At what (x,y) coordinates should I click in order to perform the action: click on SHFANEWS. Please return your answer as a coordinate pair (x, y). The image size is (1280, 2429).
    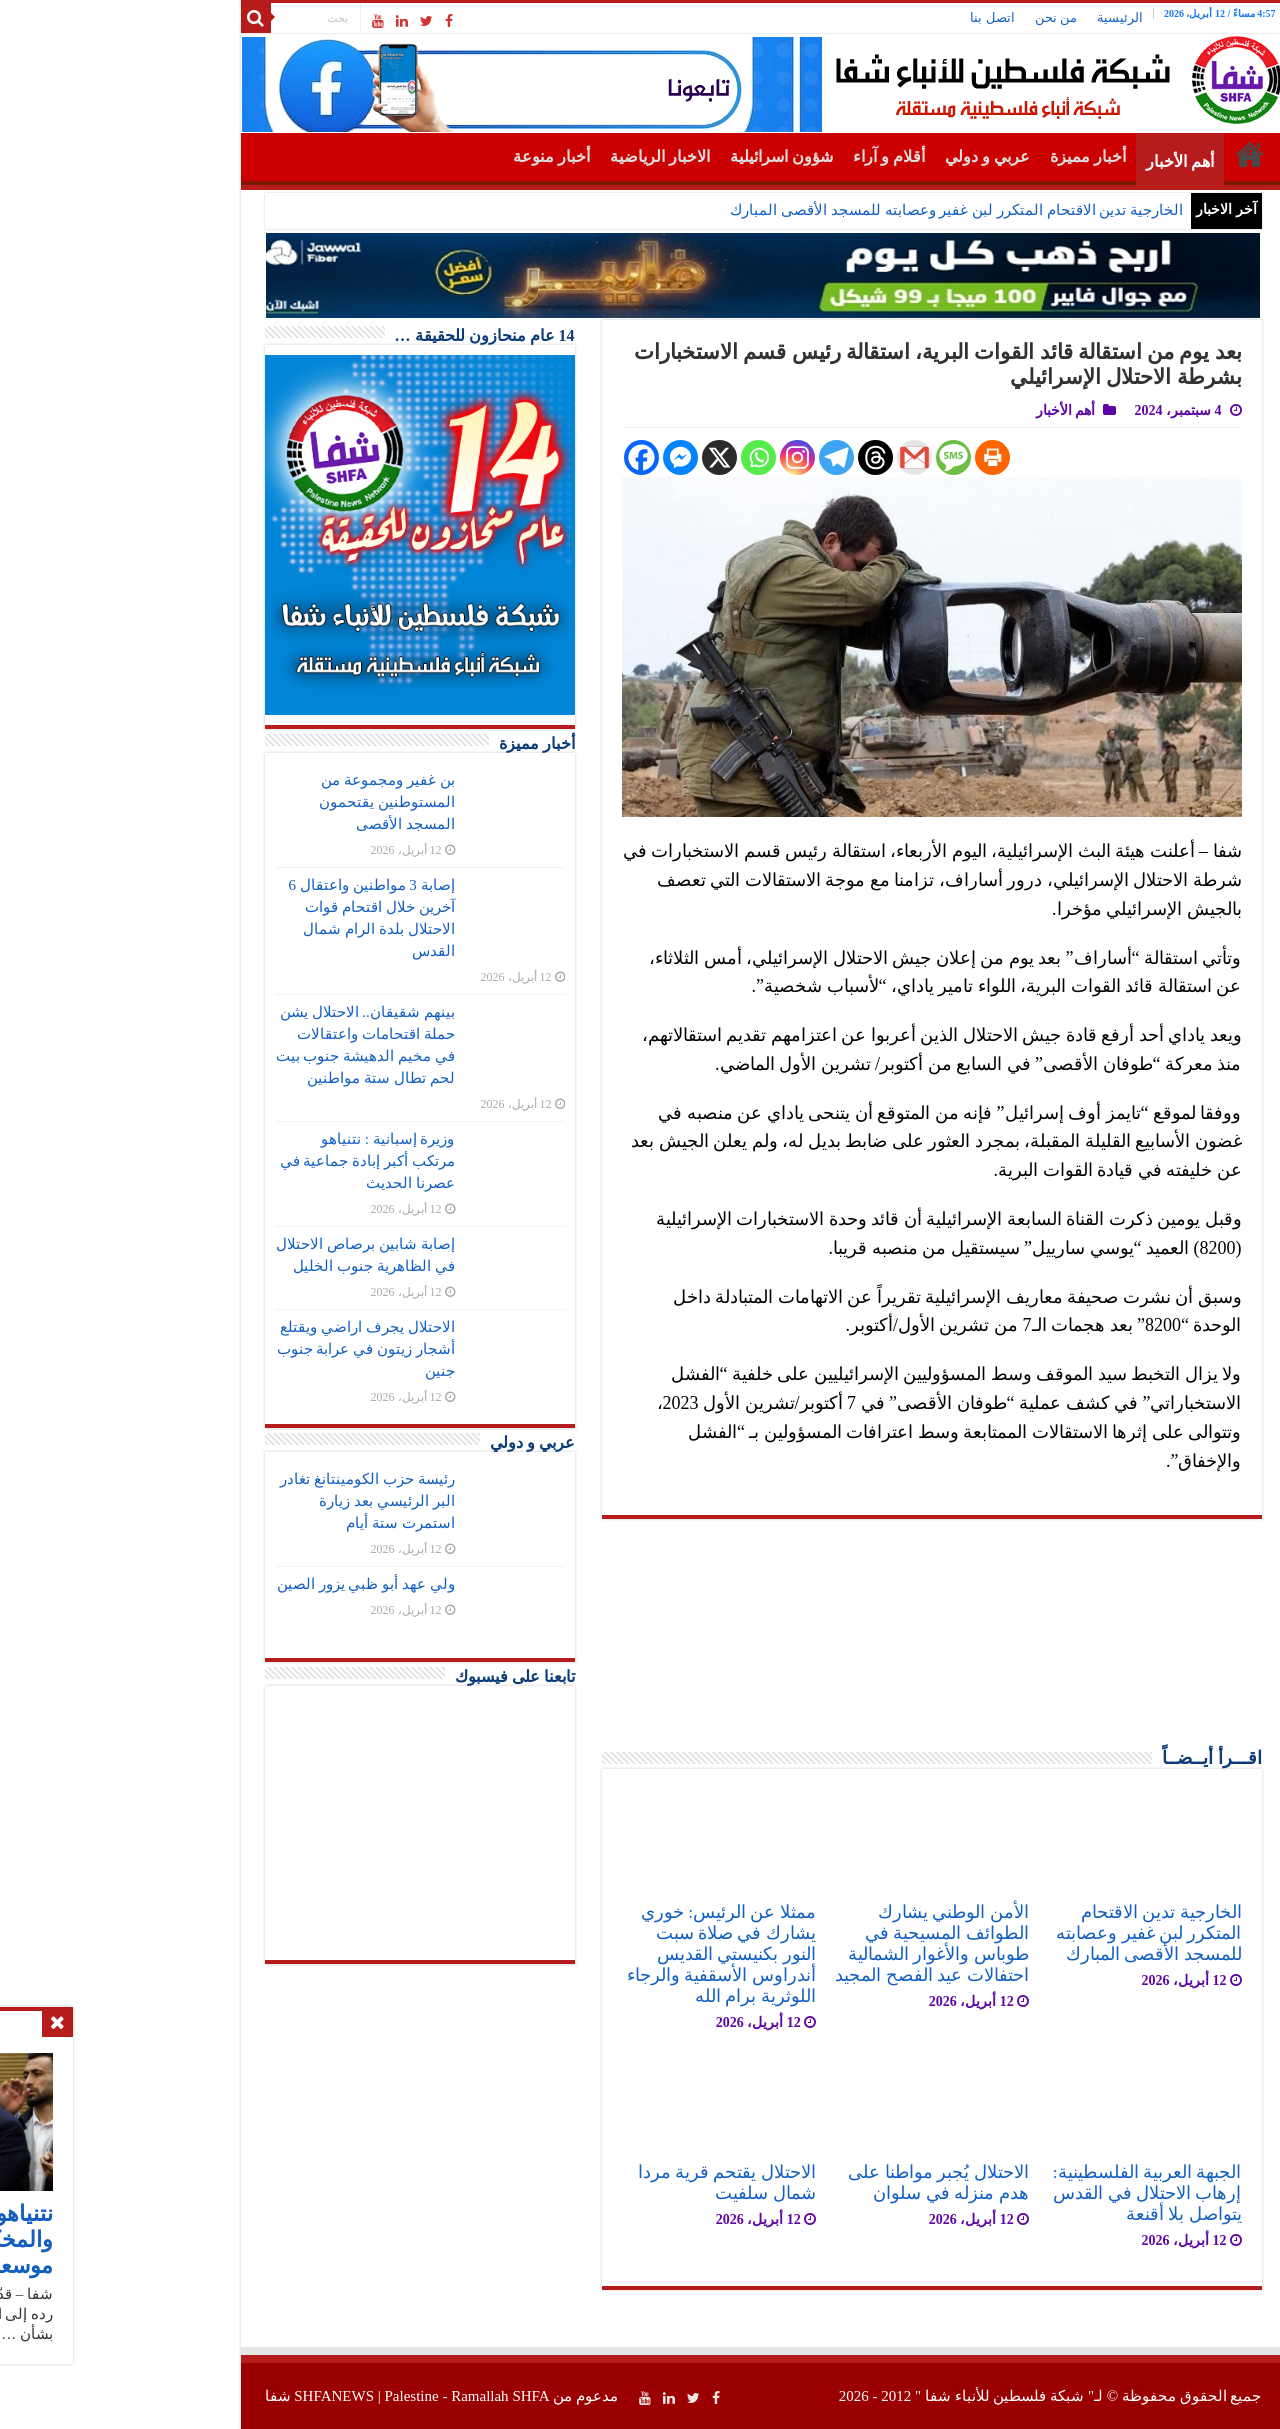
    Looking at the image, I should click on (211, 2396).